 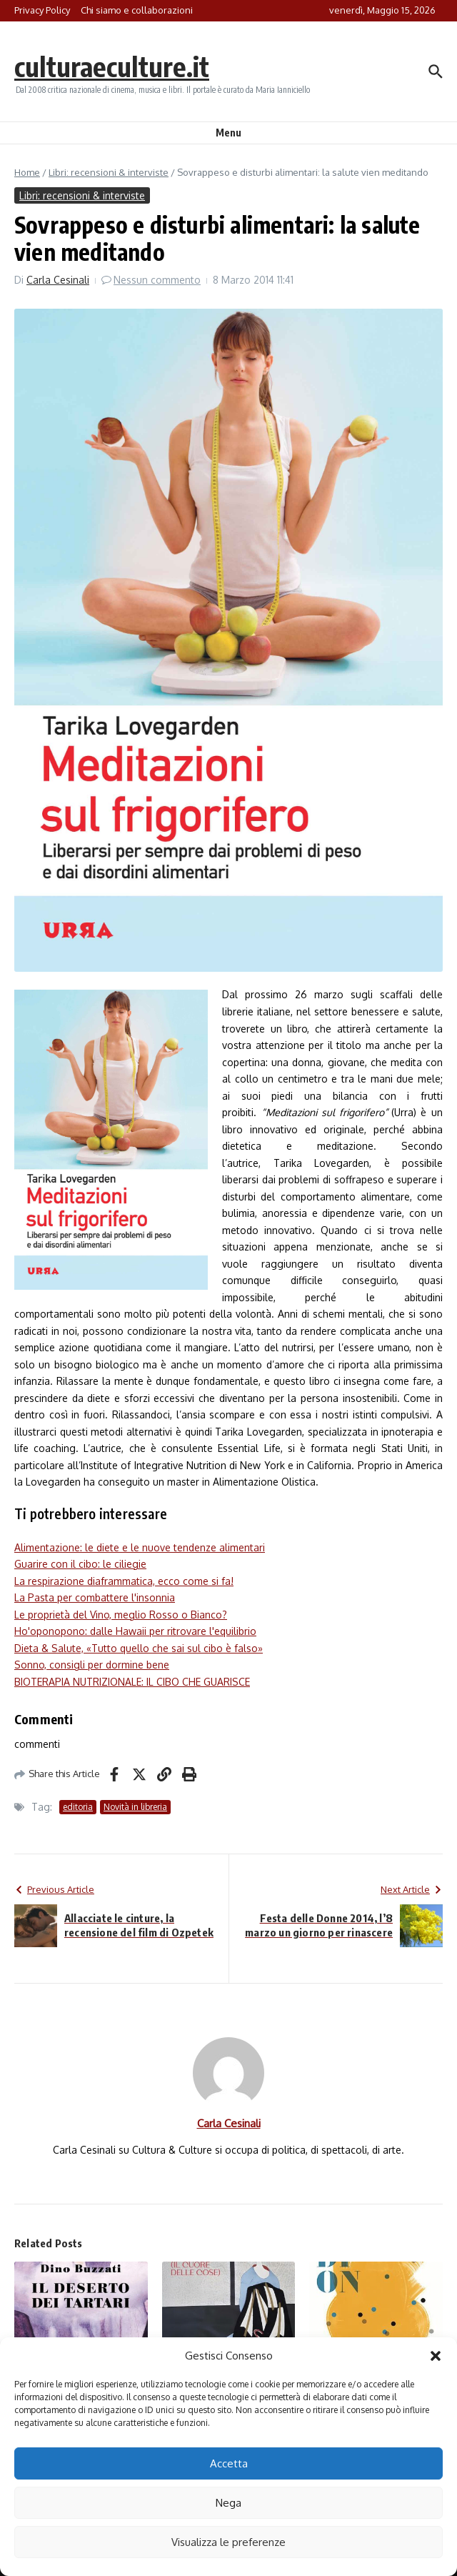 What do you see at coordinates (139, 1547) in the screenshot?
I see `Alimentazione: le diete e le nuove tendenze alimentari` at bounding box center [139, 1547].